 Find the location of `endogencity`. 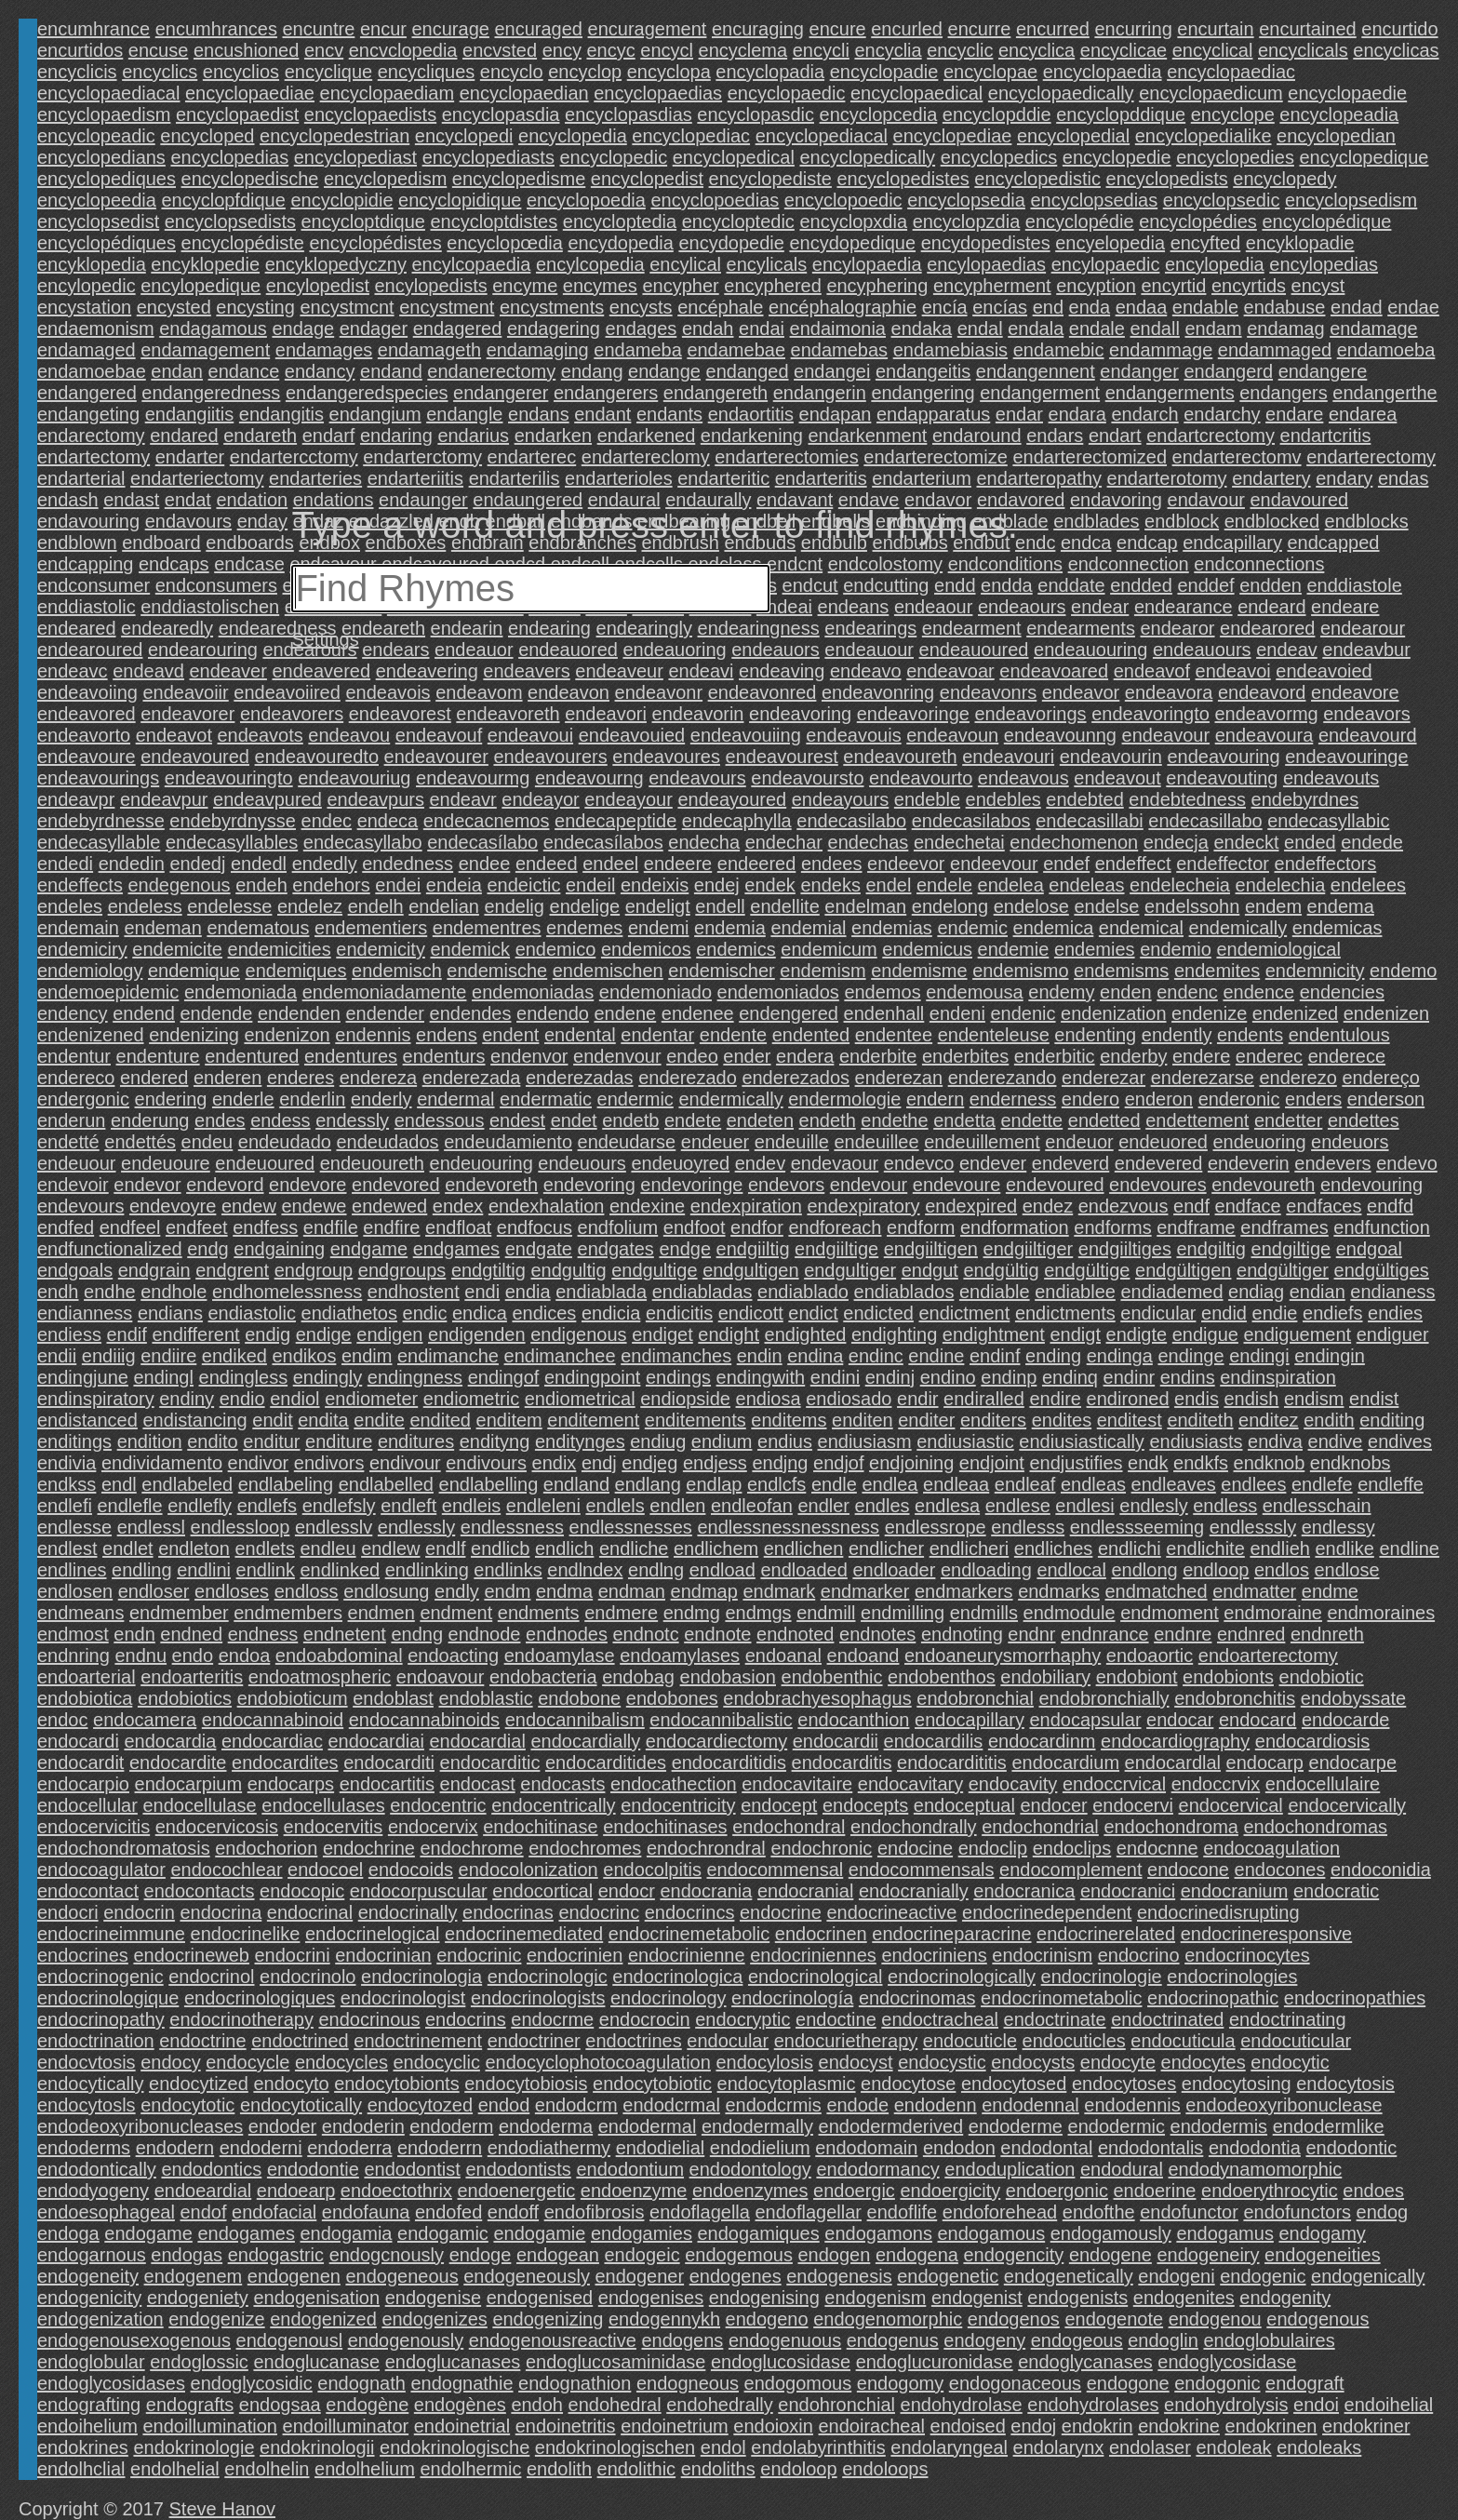

endogencity is located at coordinates (1013, 2255).